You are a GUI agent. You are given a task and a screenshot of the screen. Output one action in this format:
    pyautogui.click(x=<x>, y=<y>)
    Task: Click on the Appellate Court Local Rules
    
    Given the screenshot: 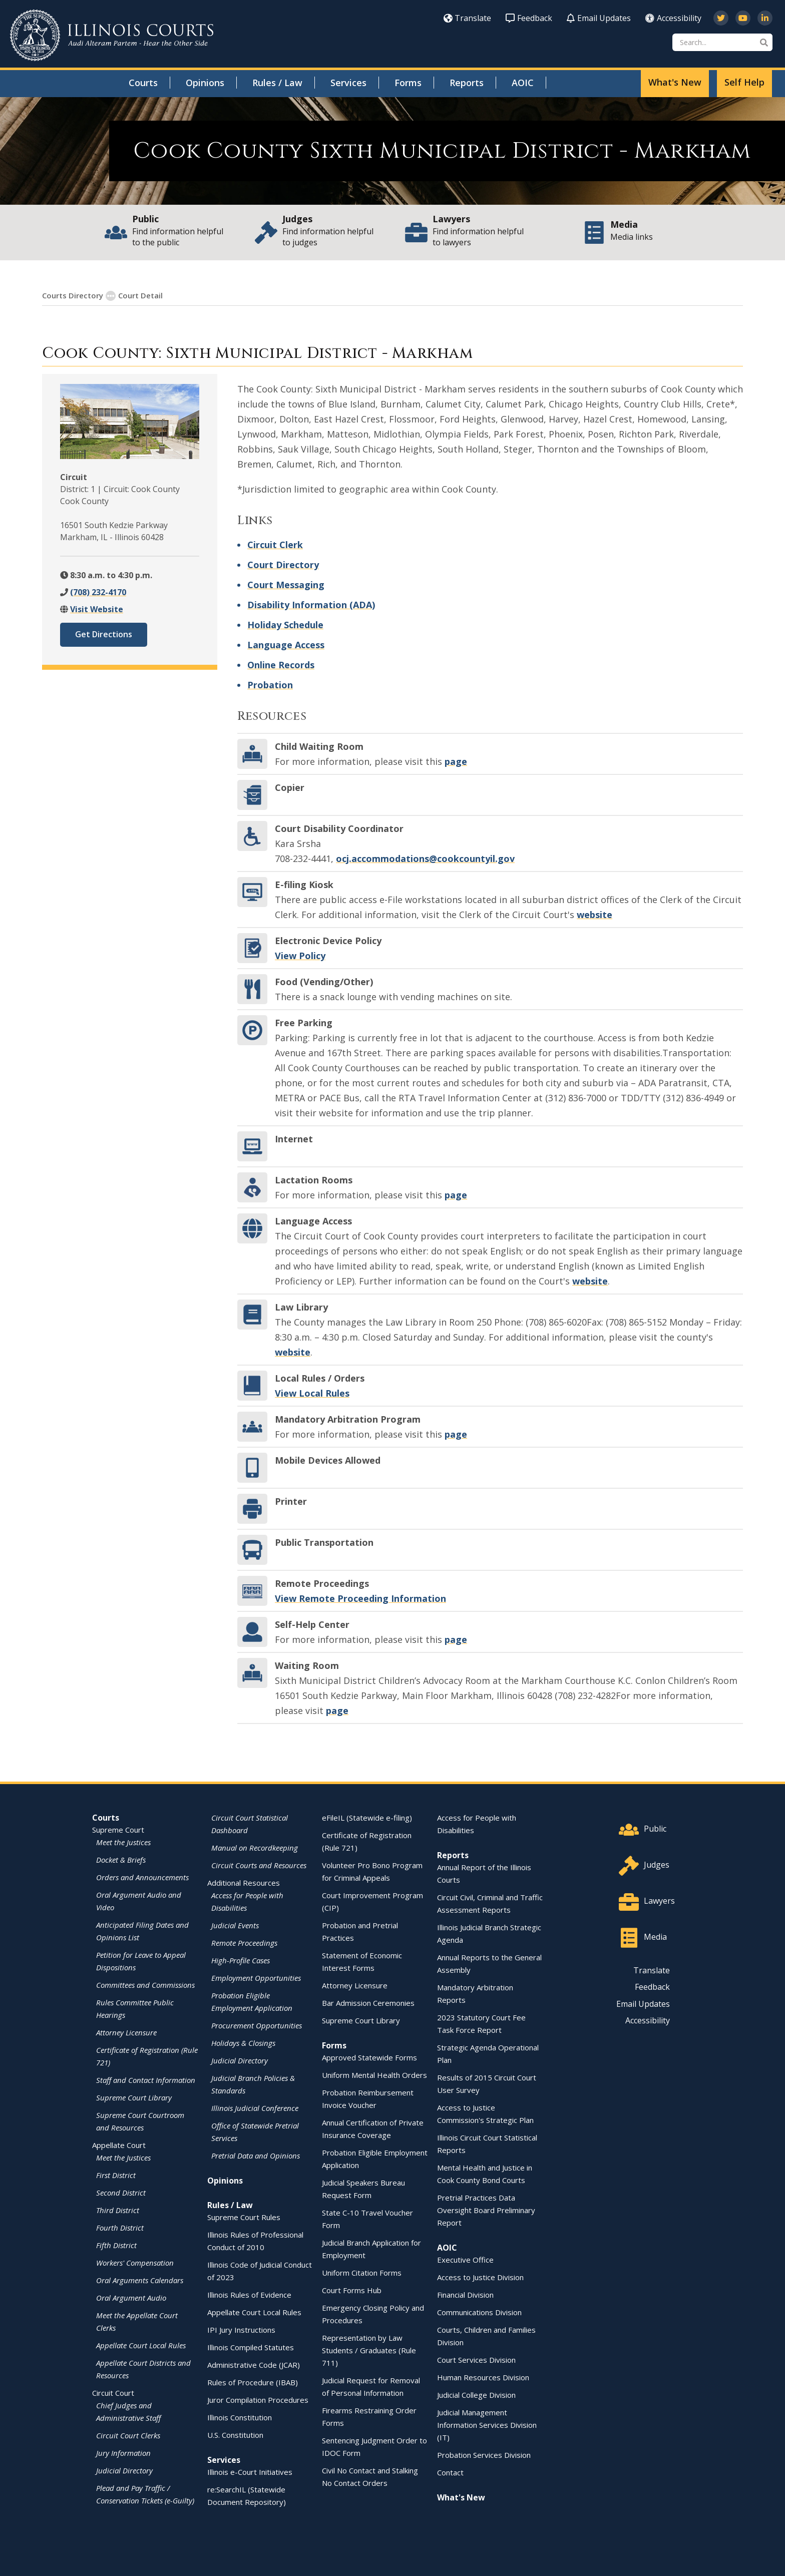 What is the action you would take?
    pyautogui.click(x=141, y=2345)
    